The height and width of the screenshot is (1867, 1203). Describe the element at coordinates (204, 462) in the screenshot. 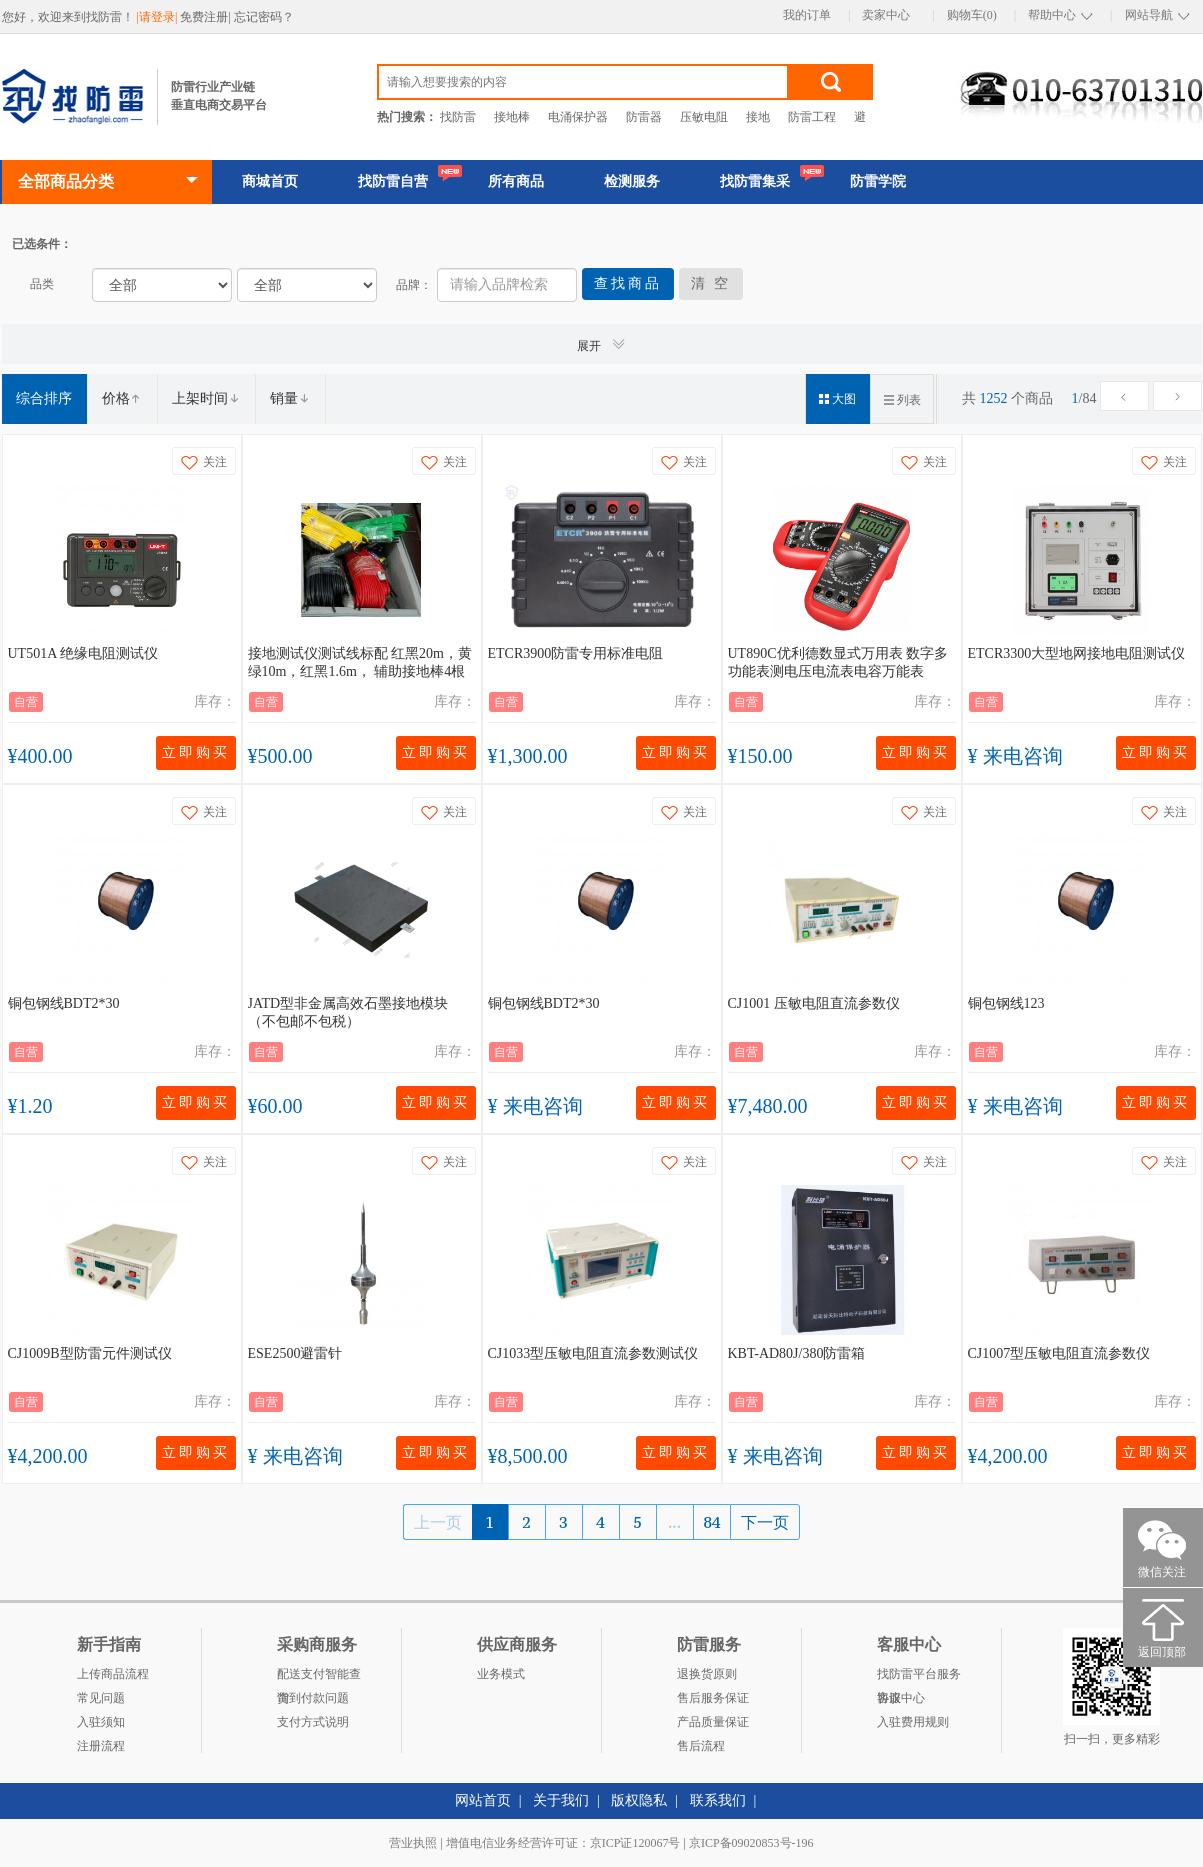

I see `关注` at that location.